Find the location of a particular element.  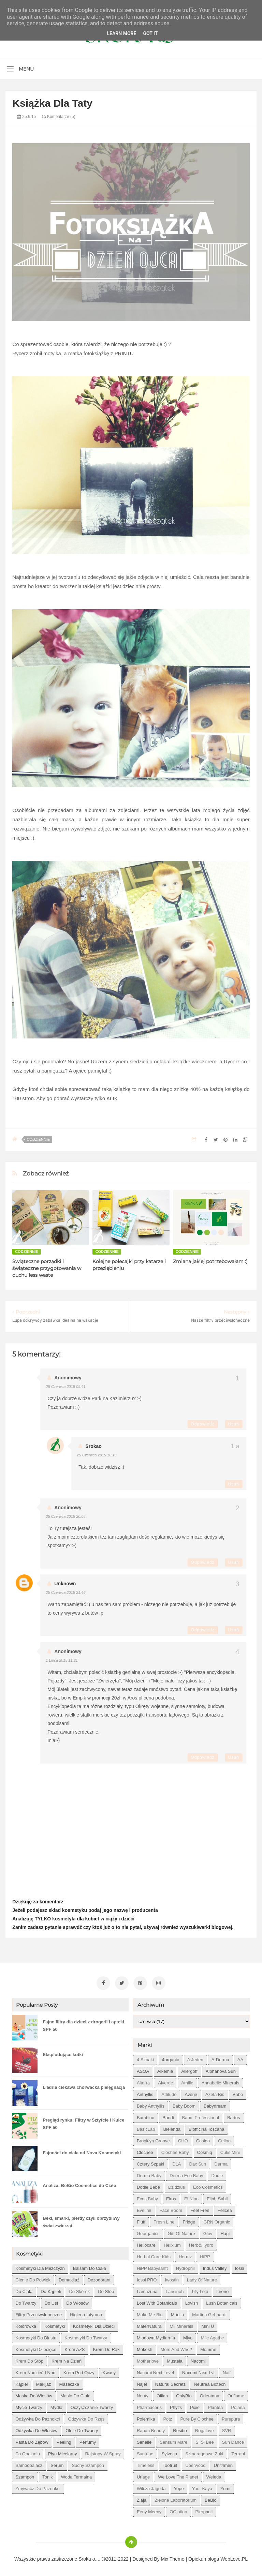

do kąpieli is located at coordinates (51, 2290).